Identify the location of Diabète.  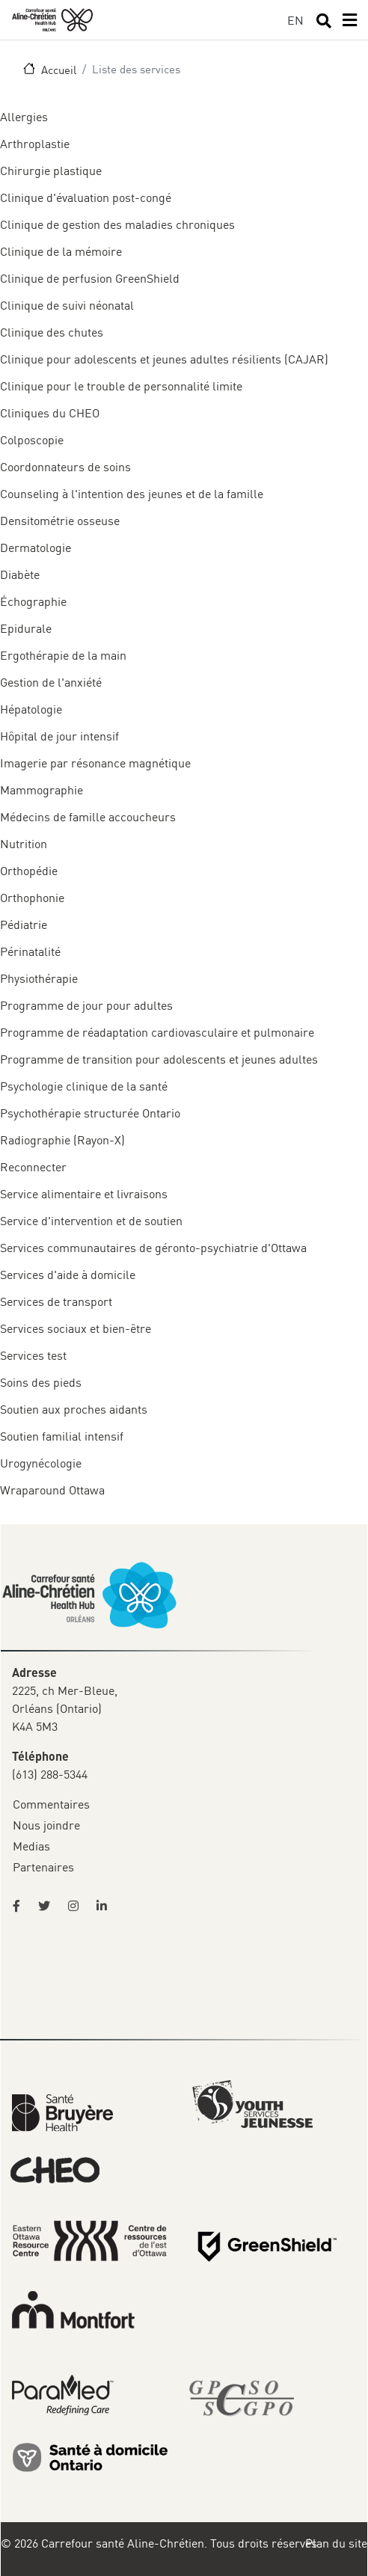
(20, 574).